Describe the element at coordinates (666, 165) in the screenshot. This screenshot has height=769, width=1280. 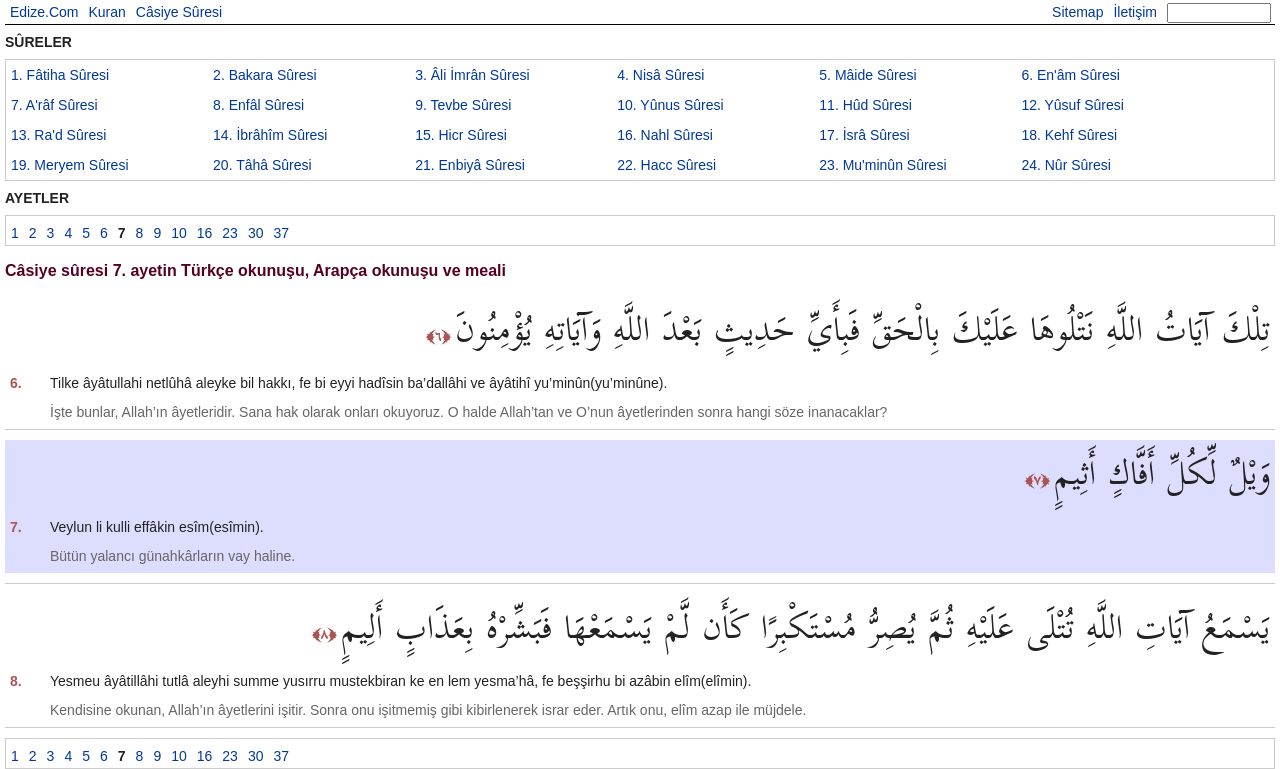
I see `22` at that location.